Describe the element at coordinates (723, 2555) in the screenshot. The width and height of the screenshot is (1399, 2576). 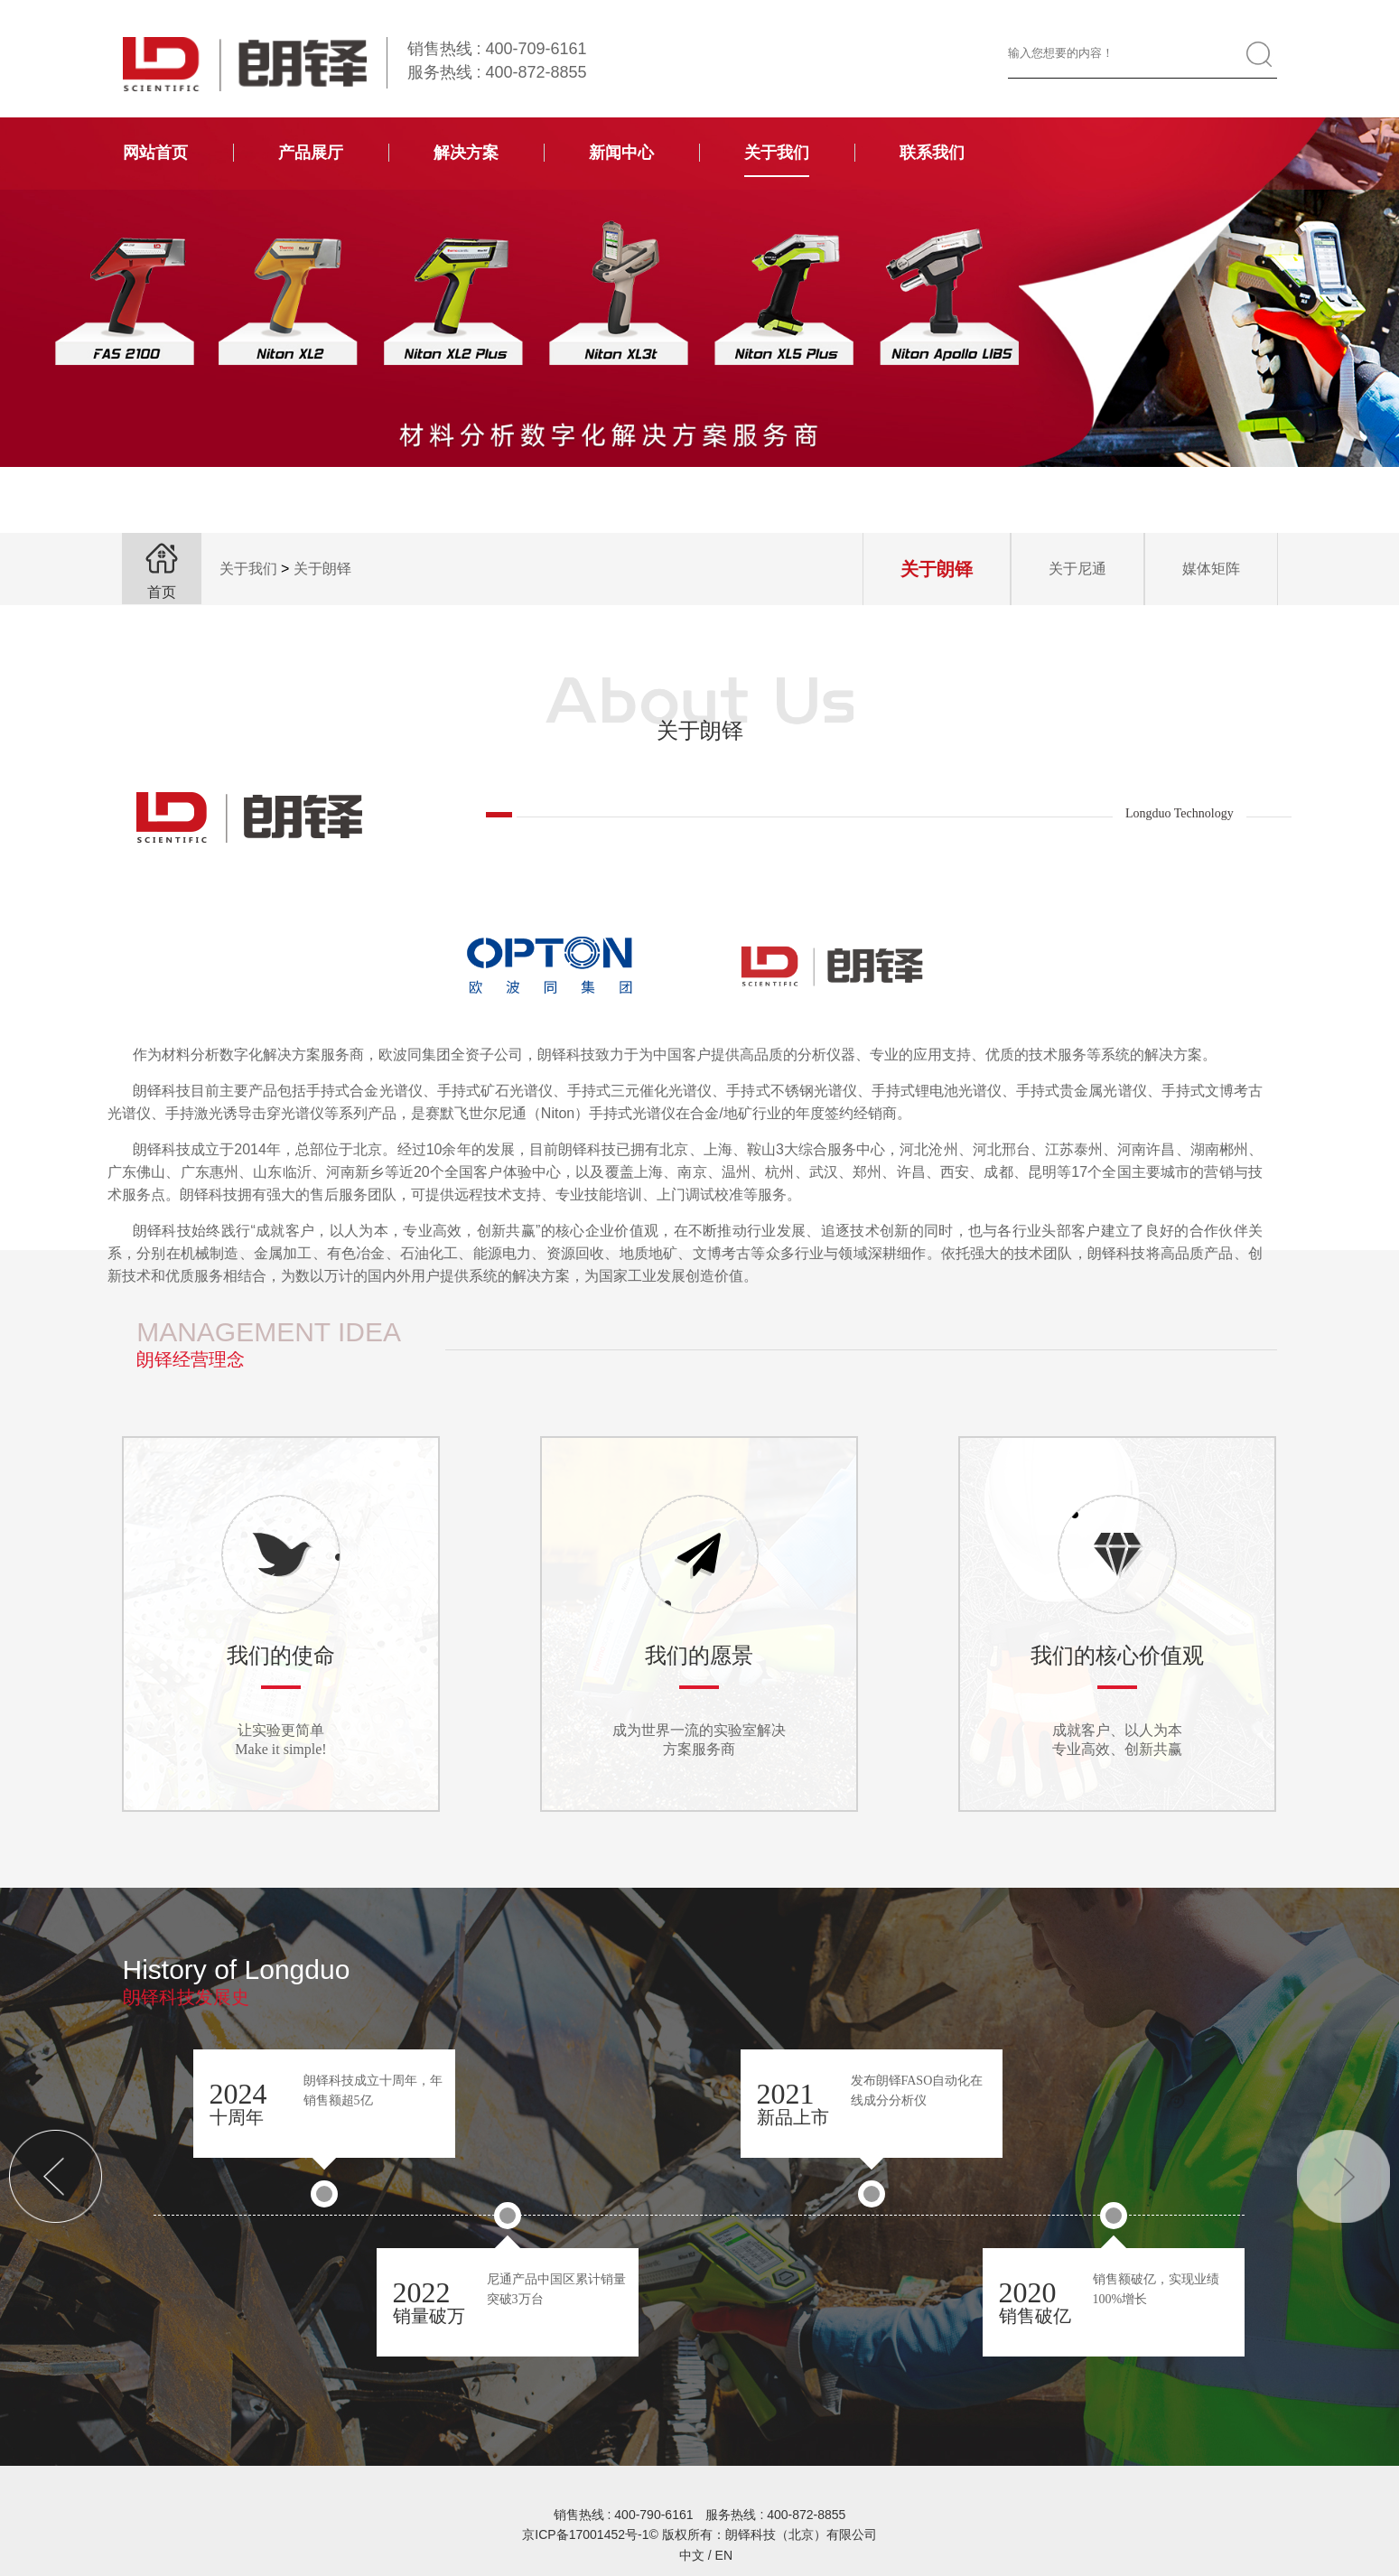
I see `EN` at that location.